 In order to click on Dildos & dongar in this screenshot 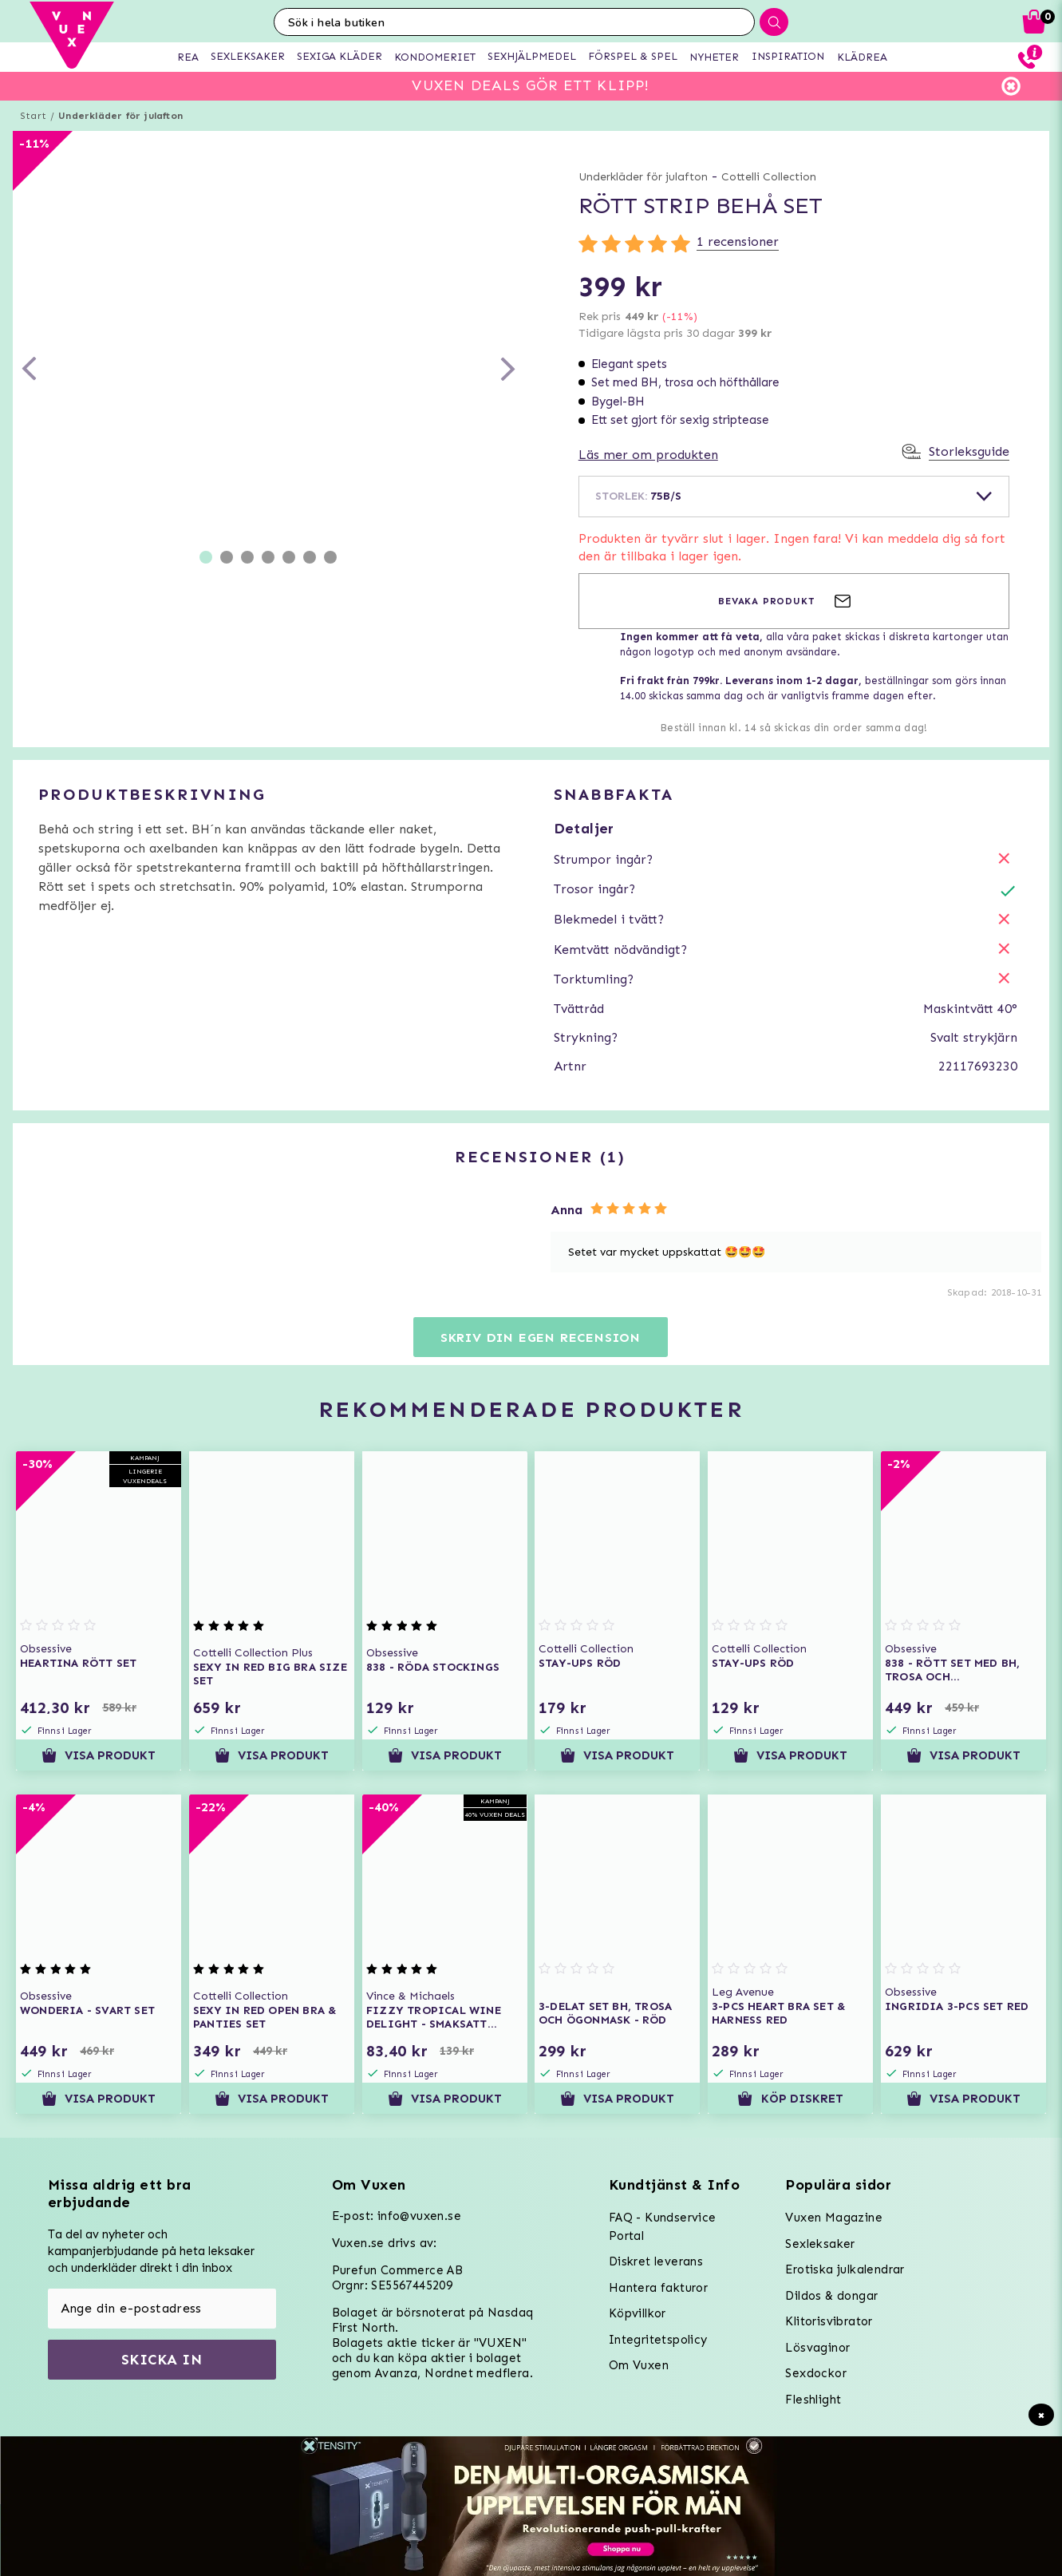, I will do `click(831, 2296)`.